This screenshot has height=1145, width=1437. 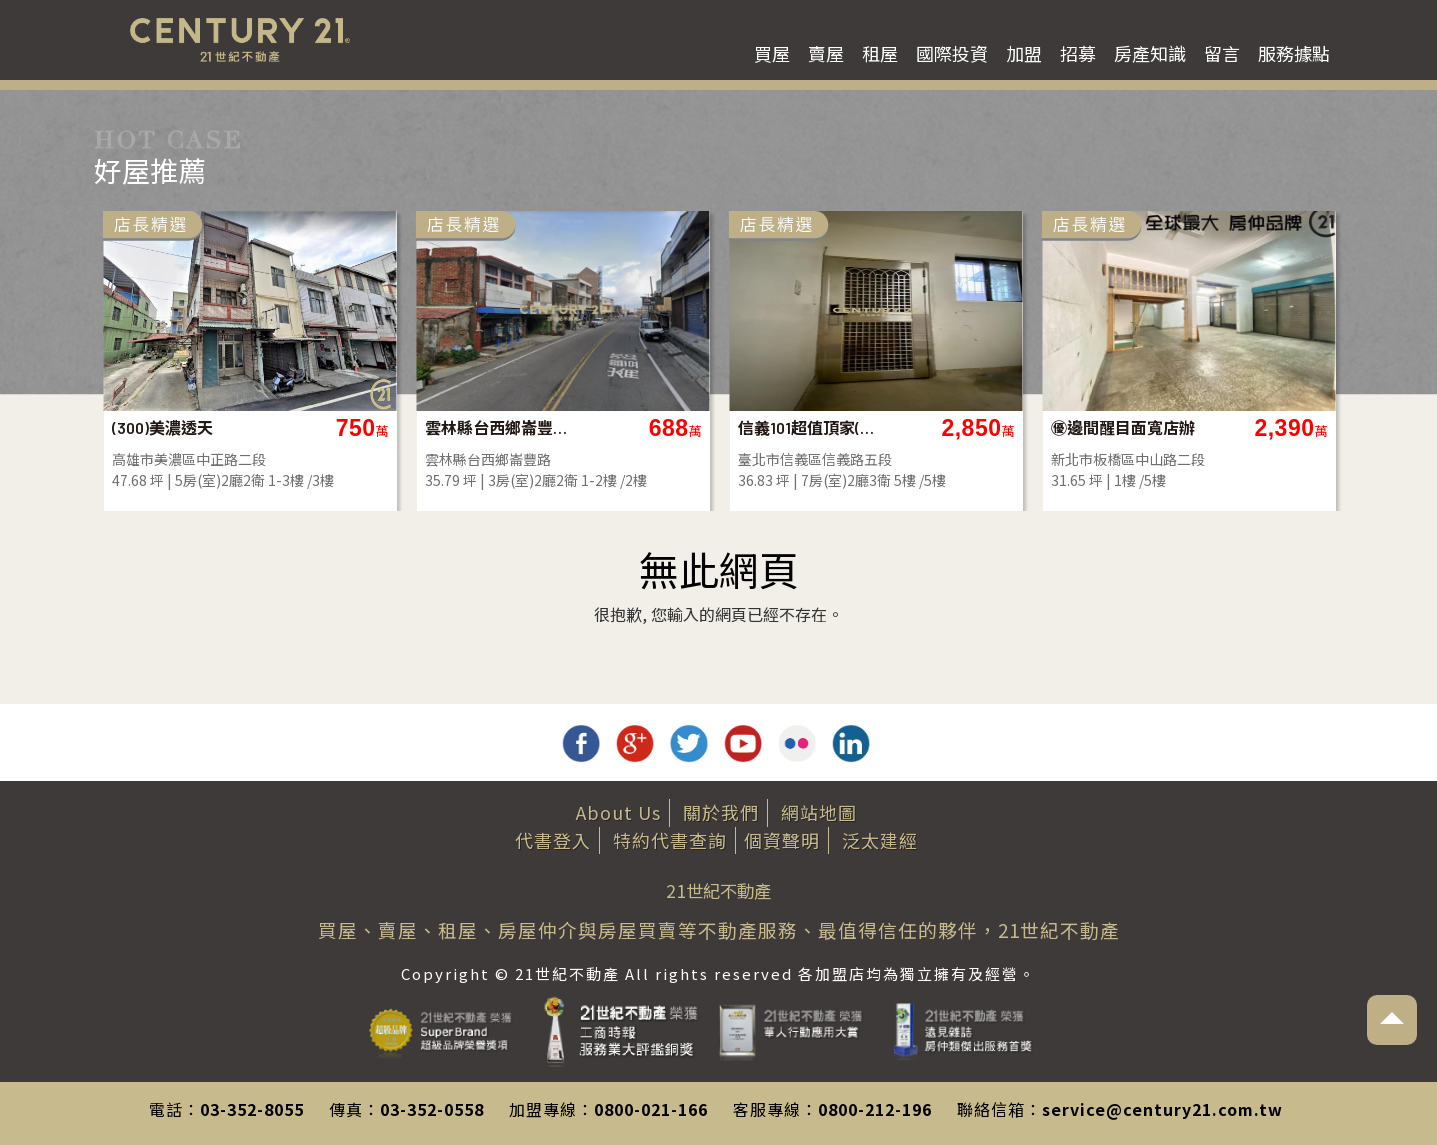 I want to click on 03-352-8055, so click(x=252, y=1109).